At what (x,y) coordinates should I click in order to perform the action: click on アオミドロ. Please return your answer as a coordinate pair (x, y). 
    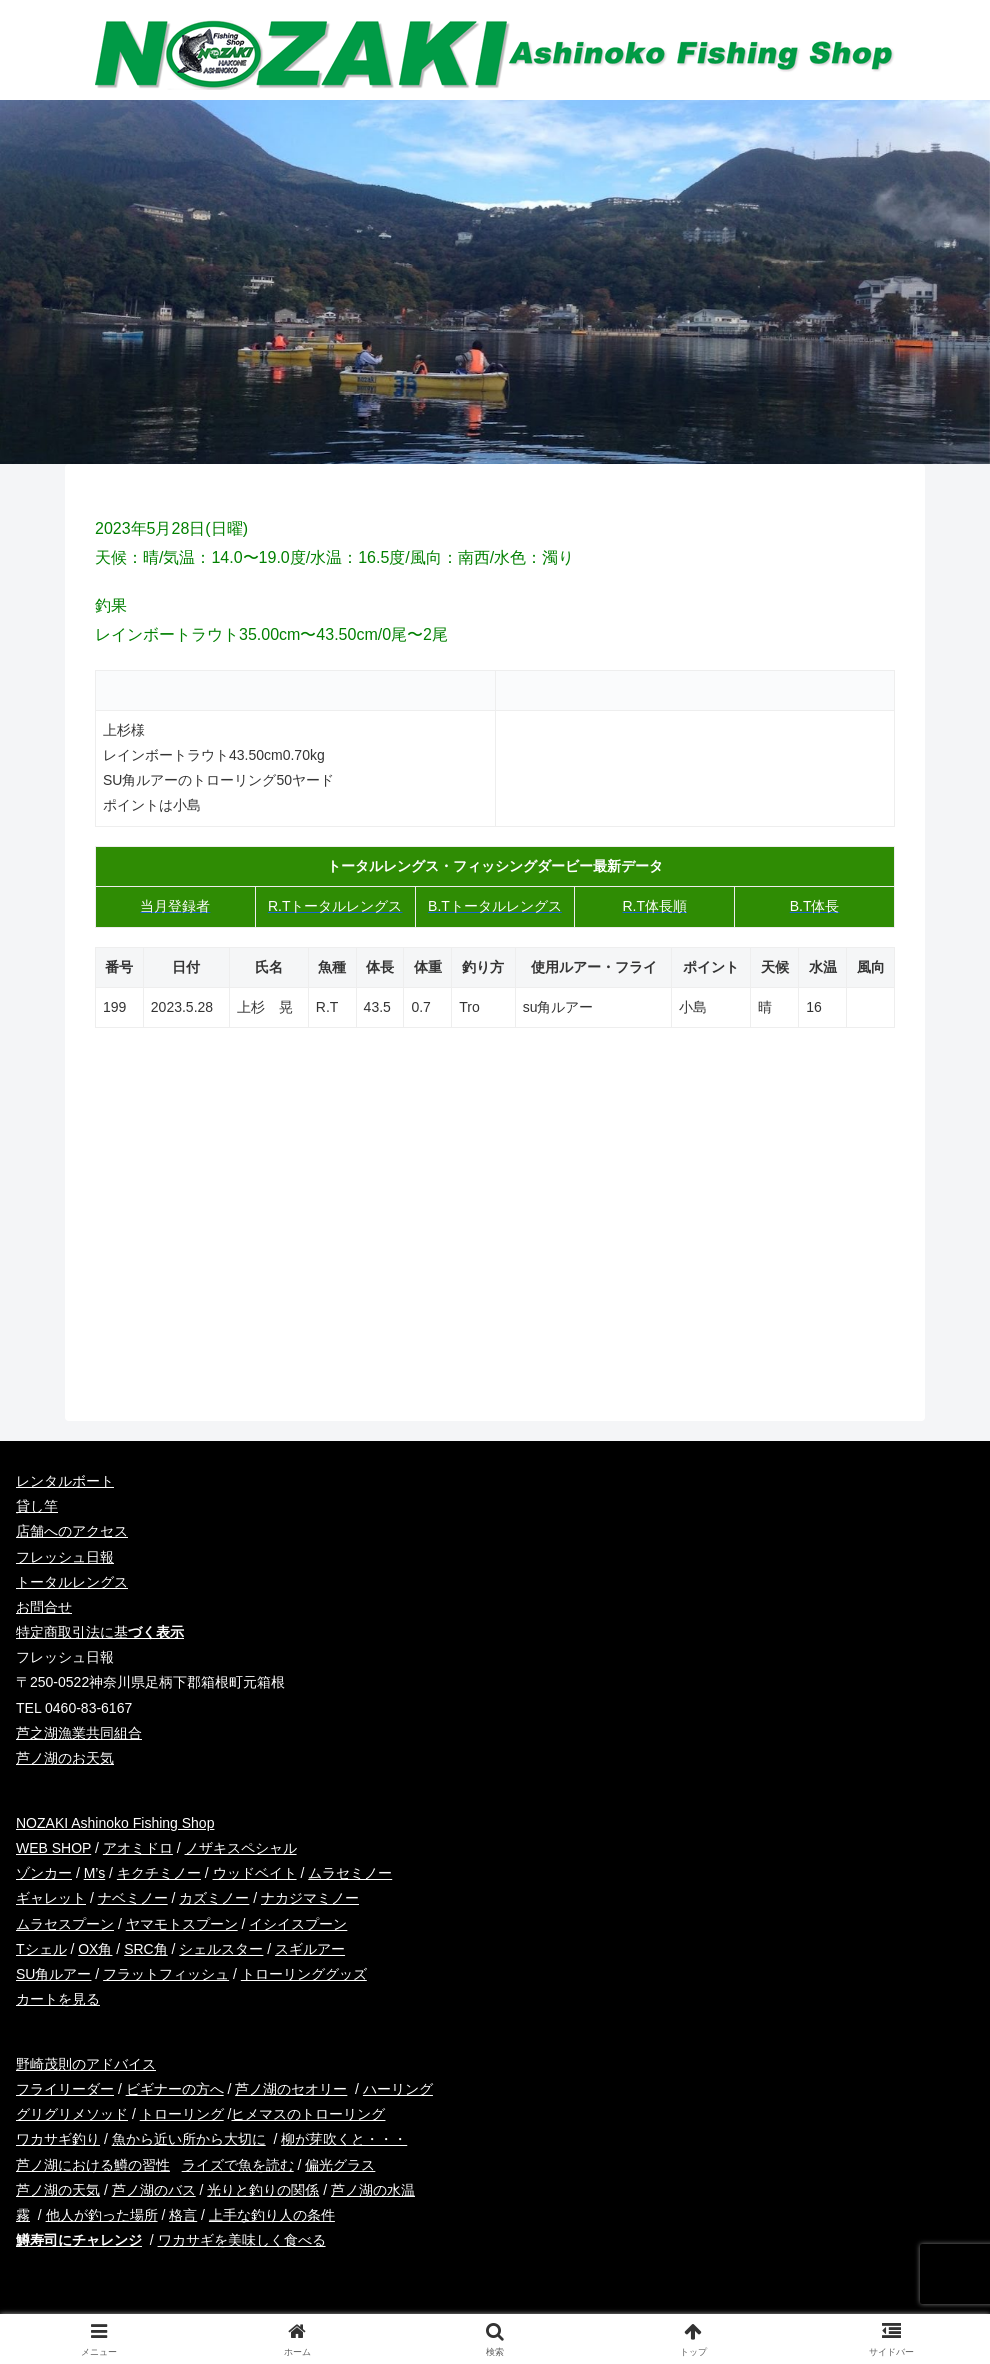
    Looking at the image, I should click on (138, 1848).